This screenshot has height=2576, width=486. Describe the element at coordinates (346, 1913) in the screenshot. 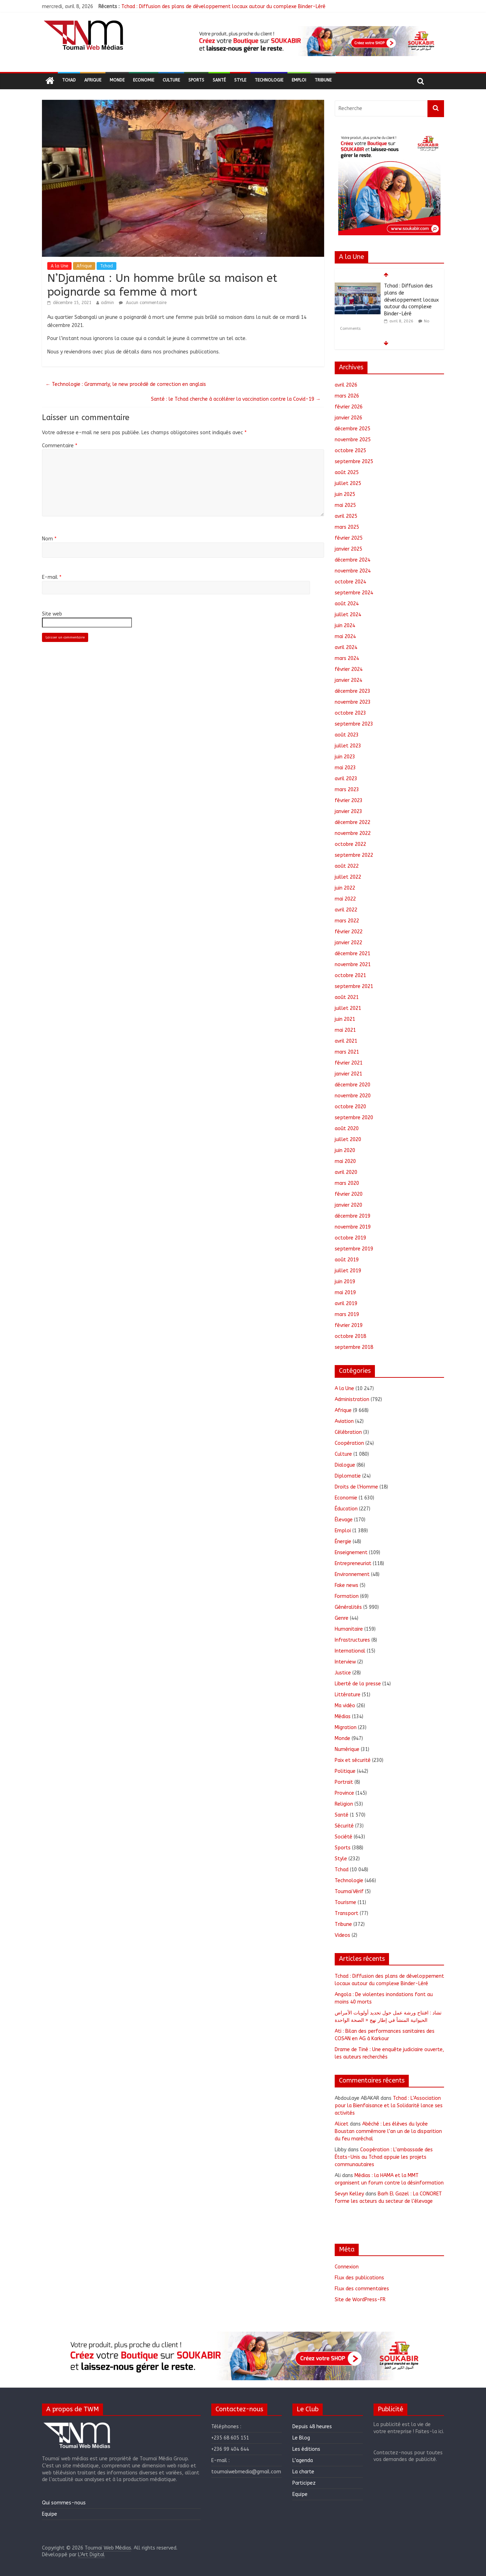

I see `Transport` at that location.